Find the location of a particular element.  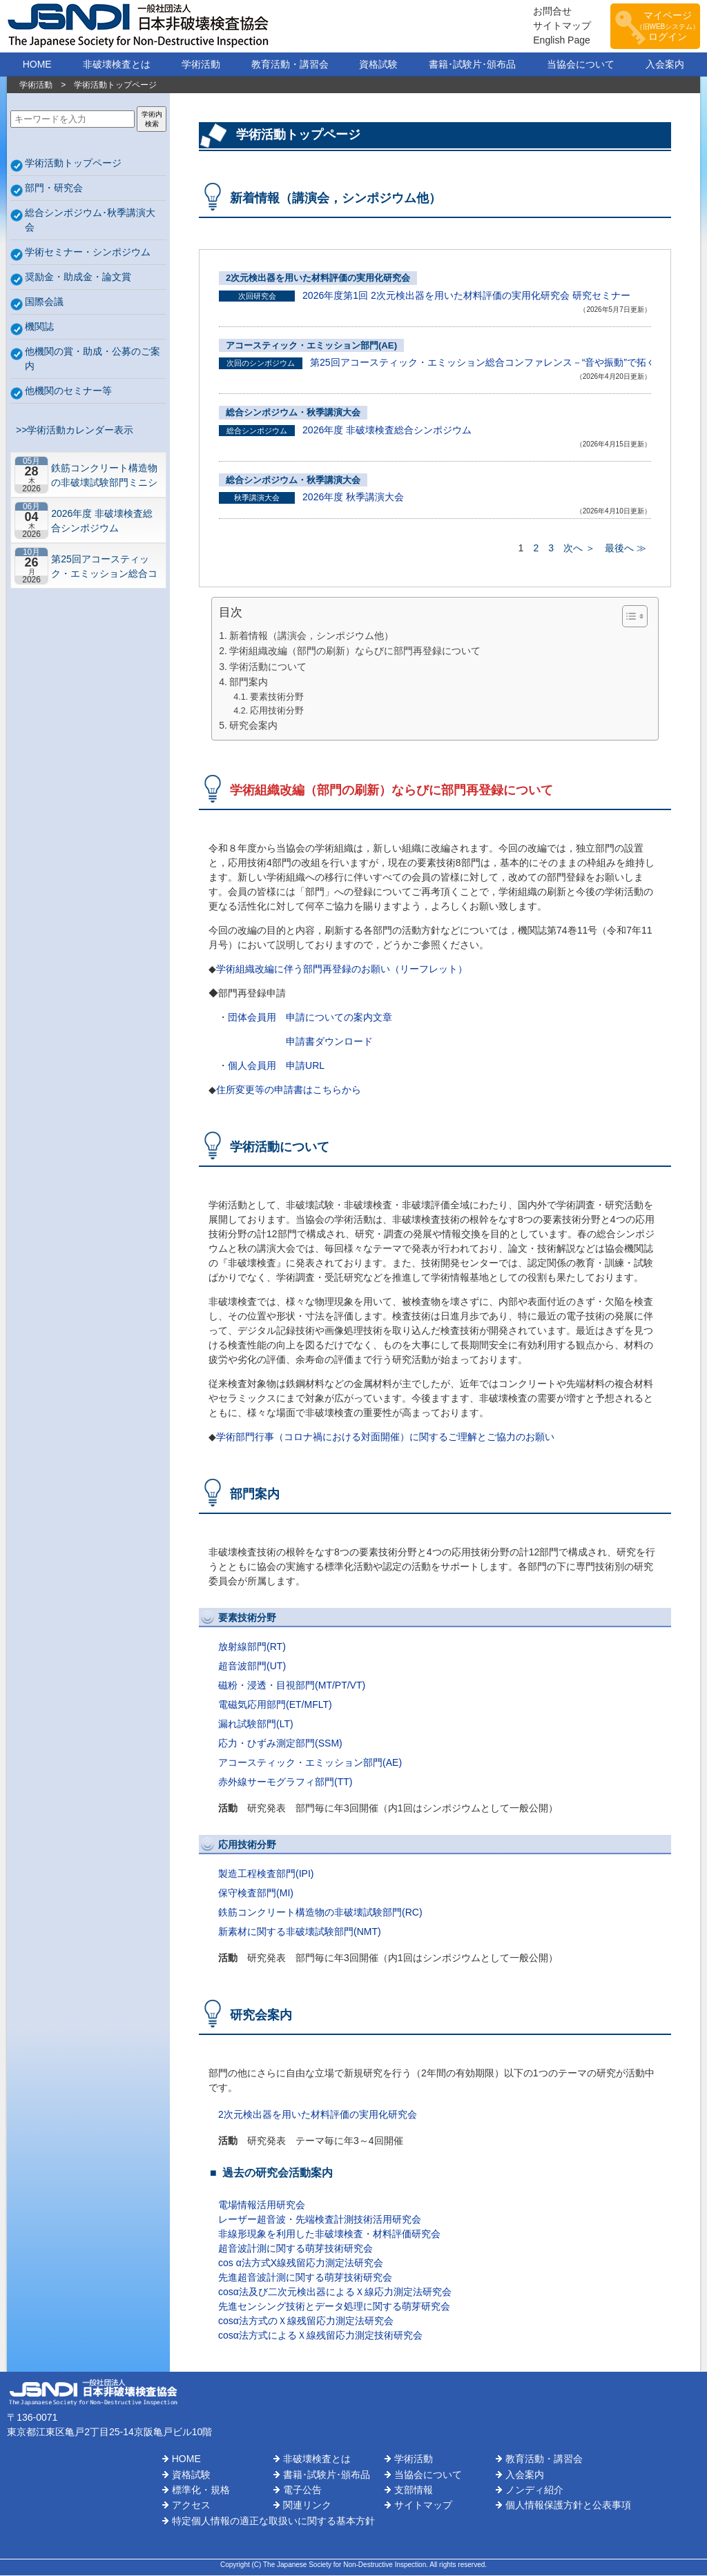

放射線部門(RT) is located at coordinates (252, 1647).